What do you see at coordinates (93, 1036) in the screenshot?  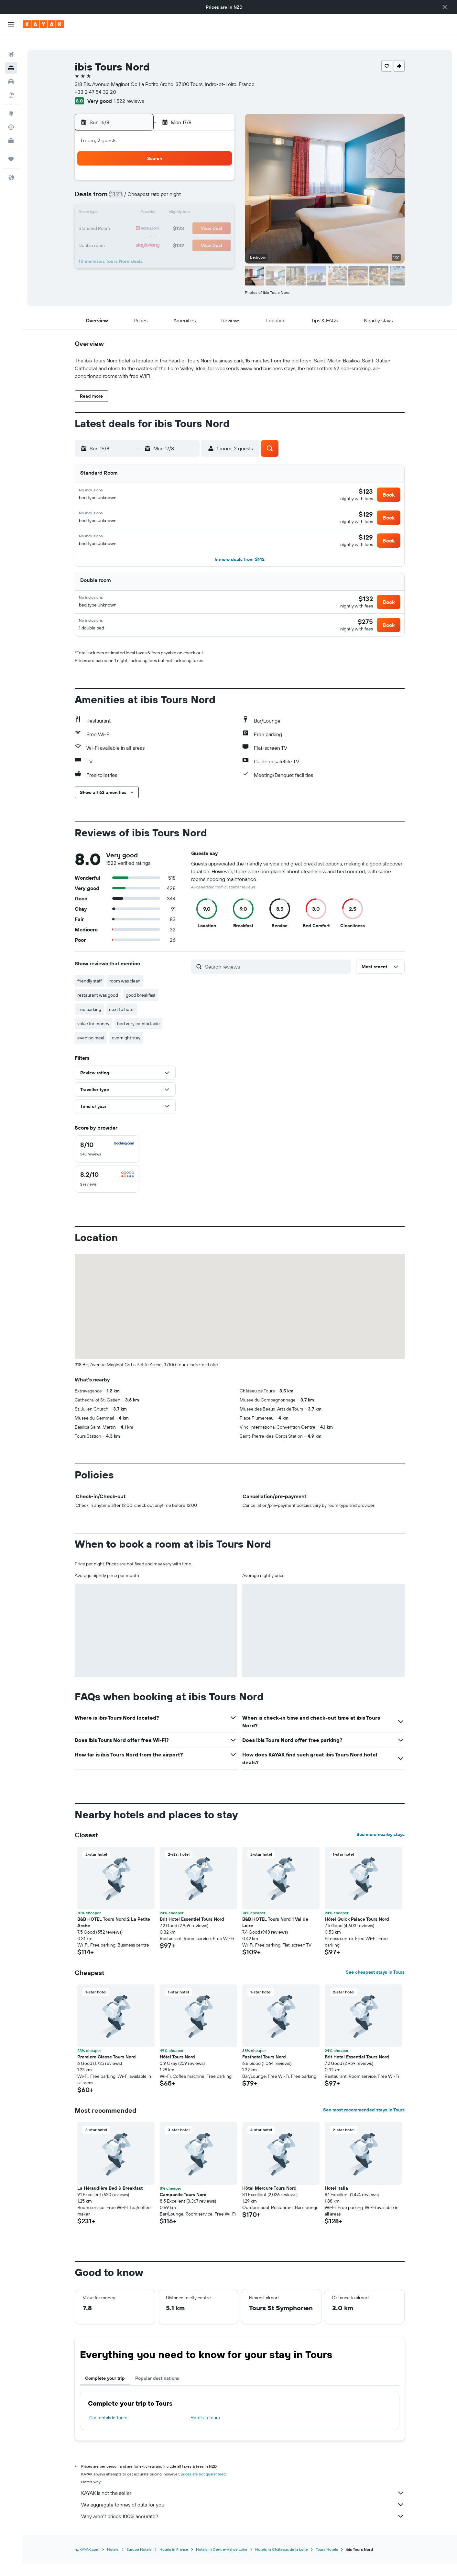 I see `value for money` at bounding box center [93, 1036].